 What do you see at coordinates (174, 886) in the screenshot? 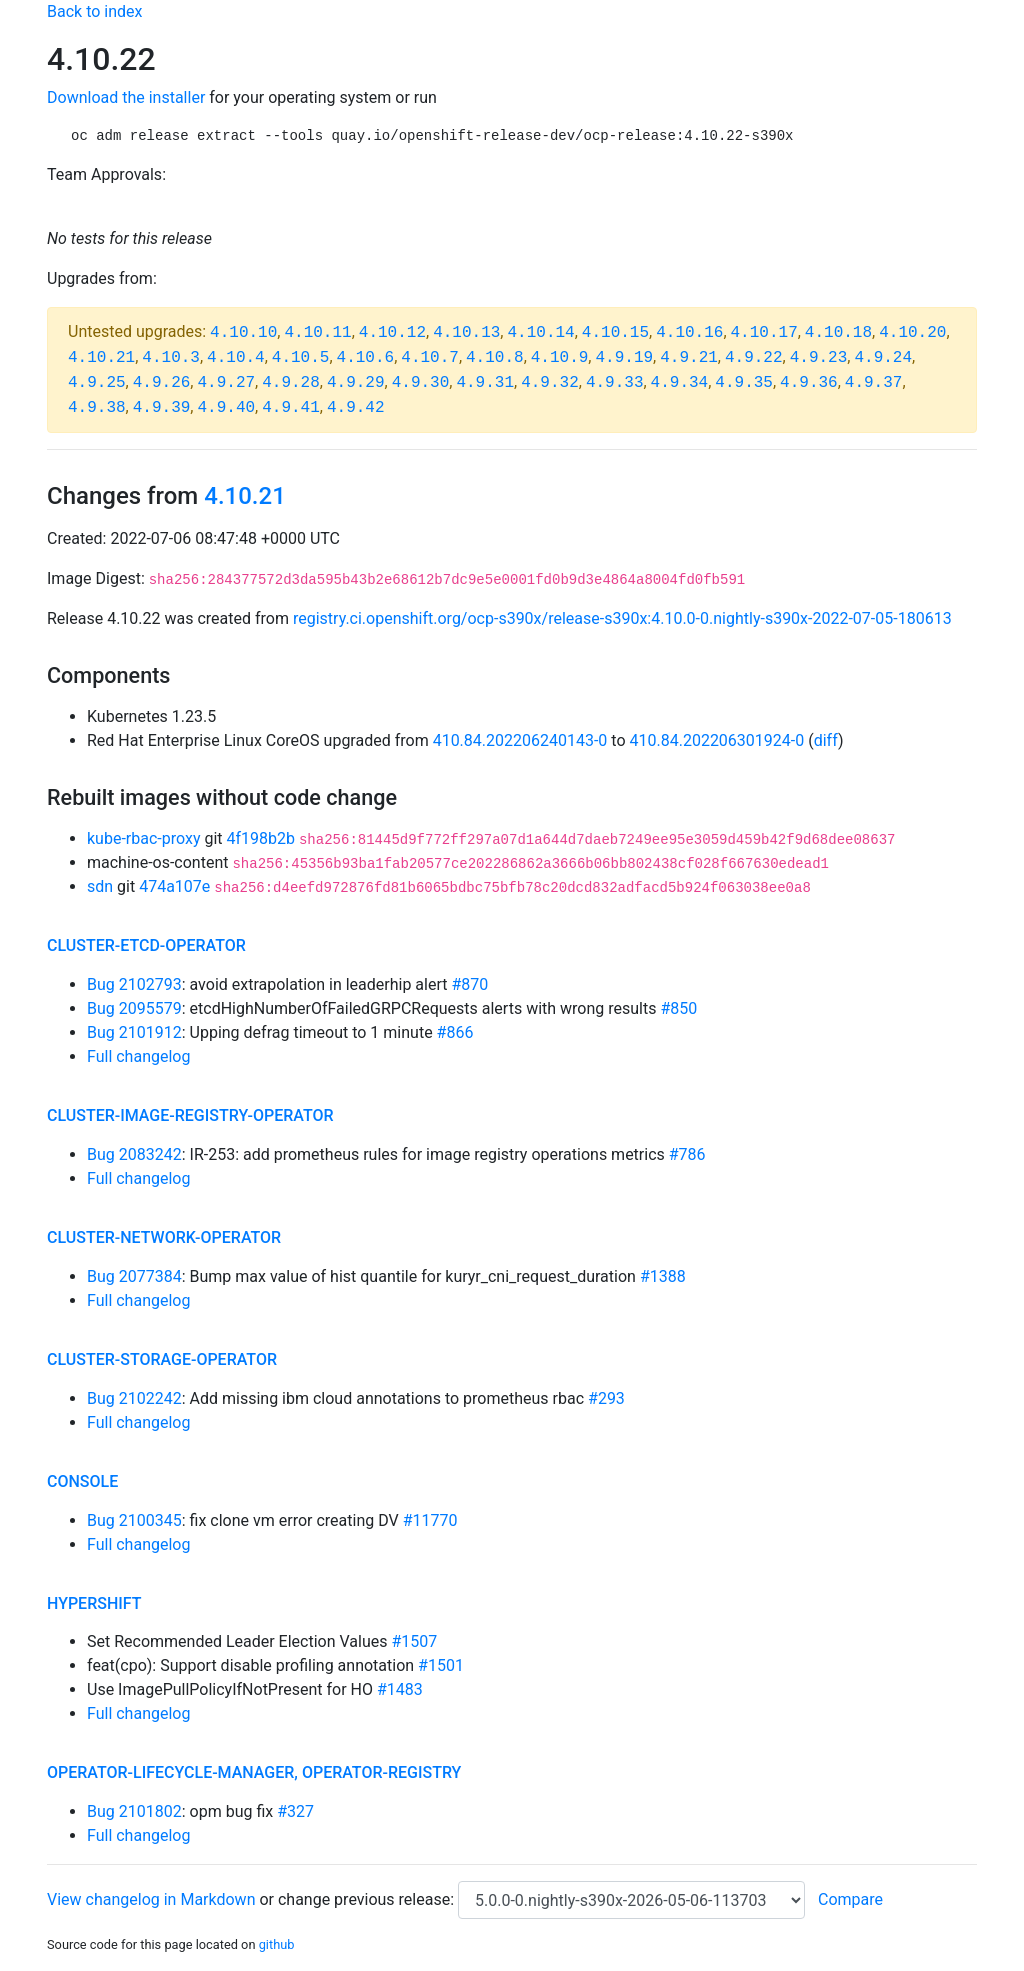
I see `474a107e` at bounding box center [174, 886].